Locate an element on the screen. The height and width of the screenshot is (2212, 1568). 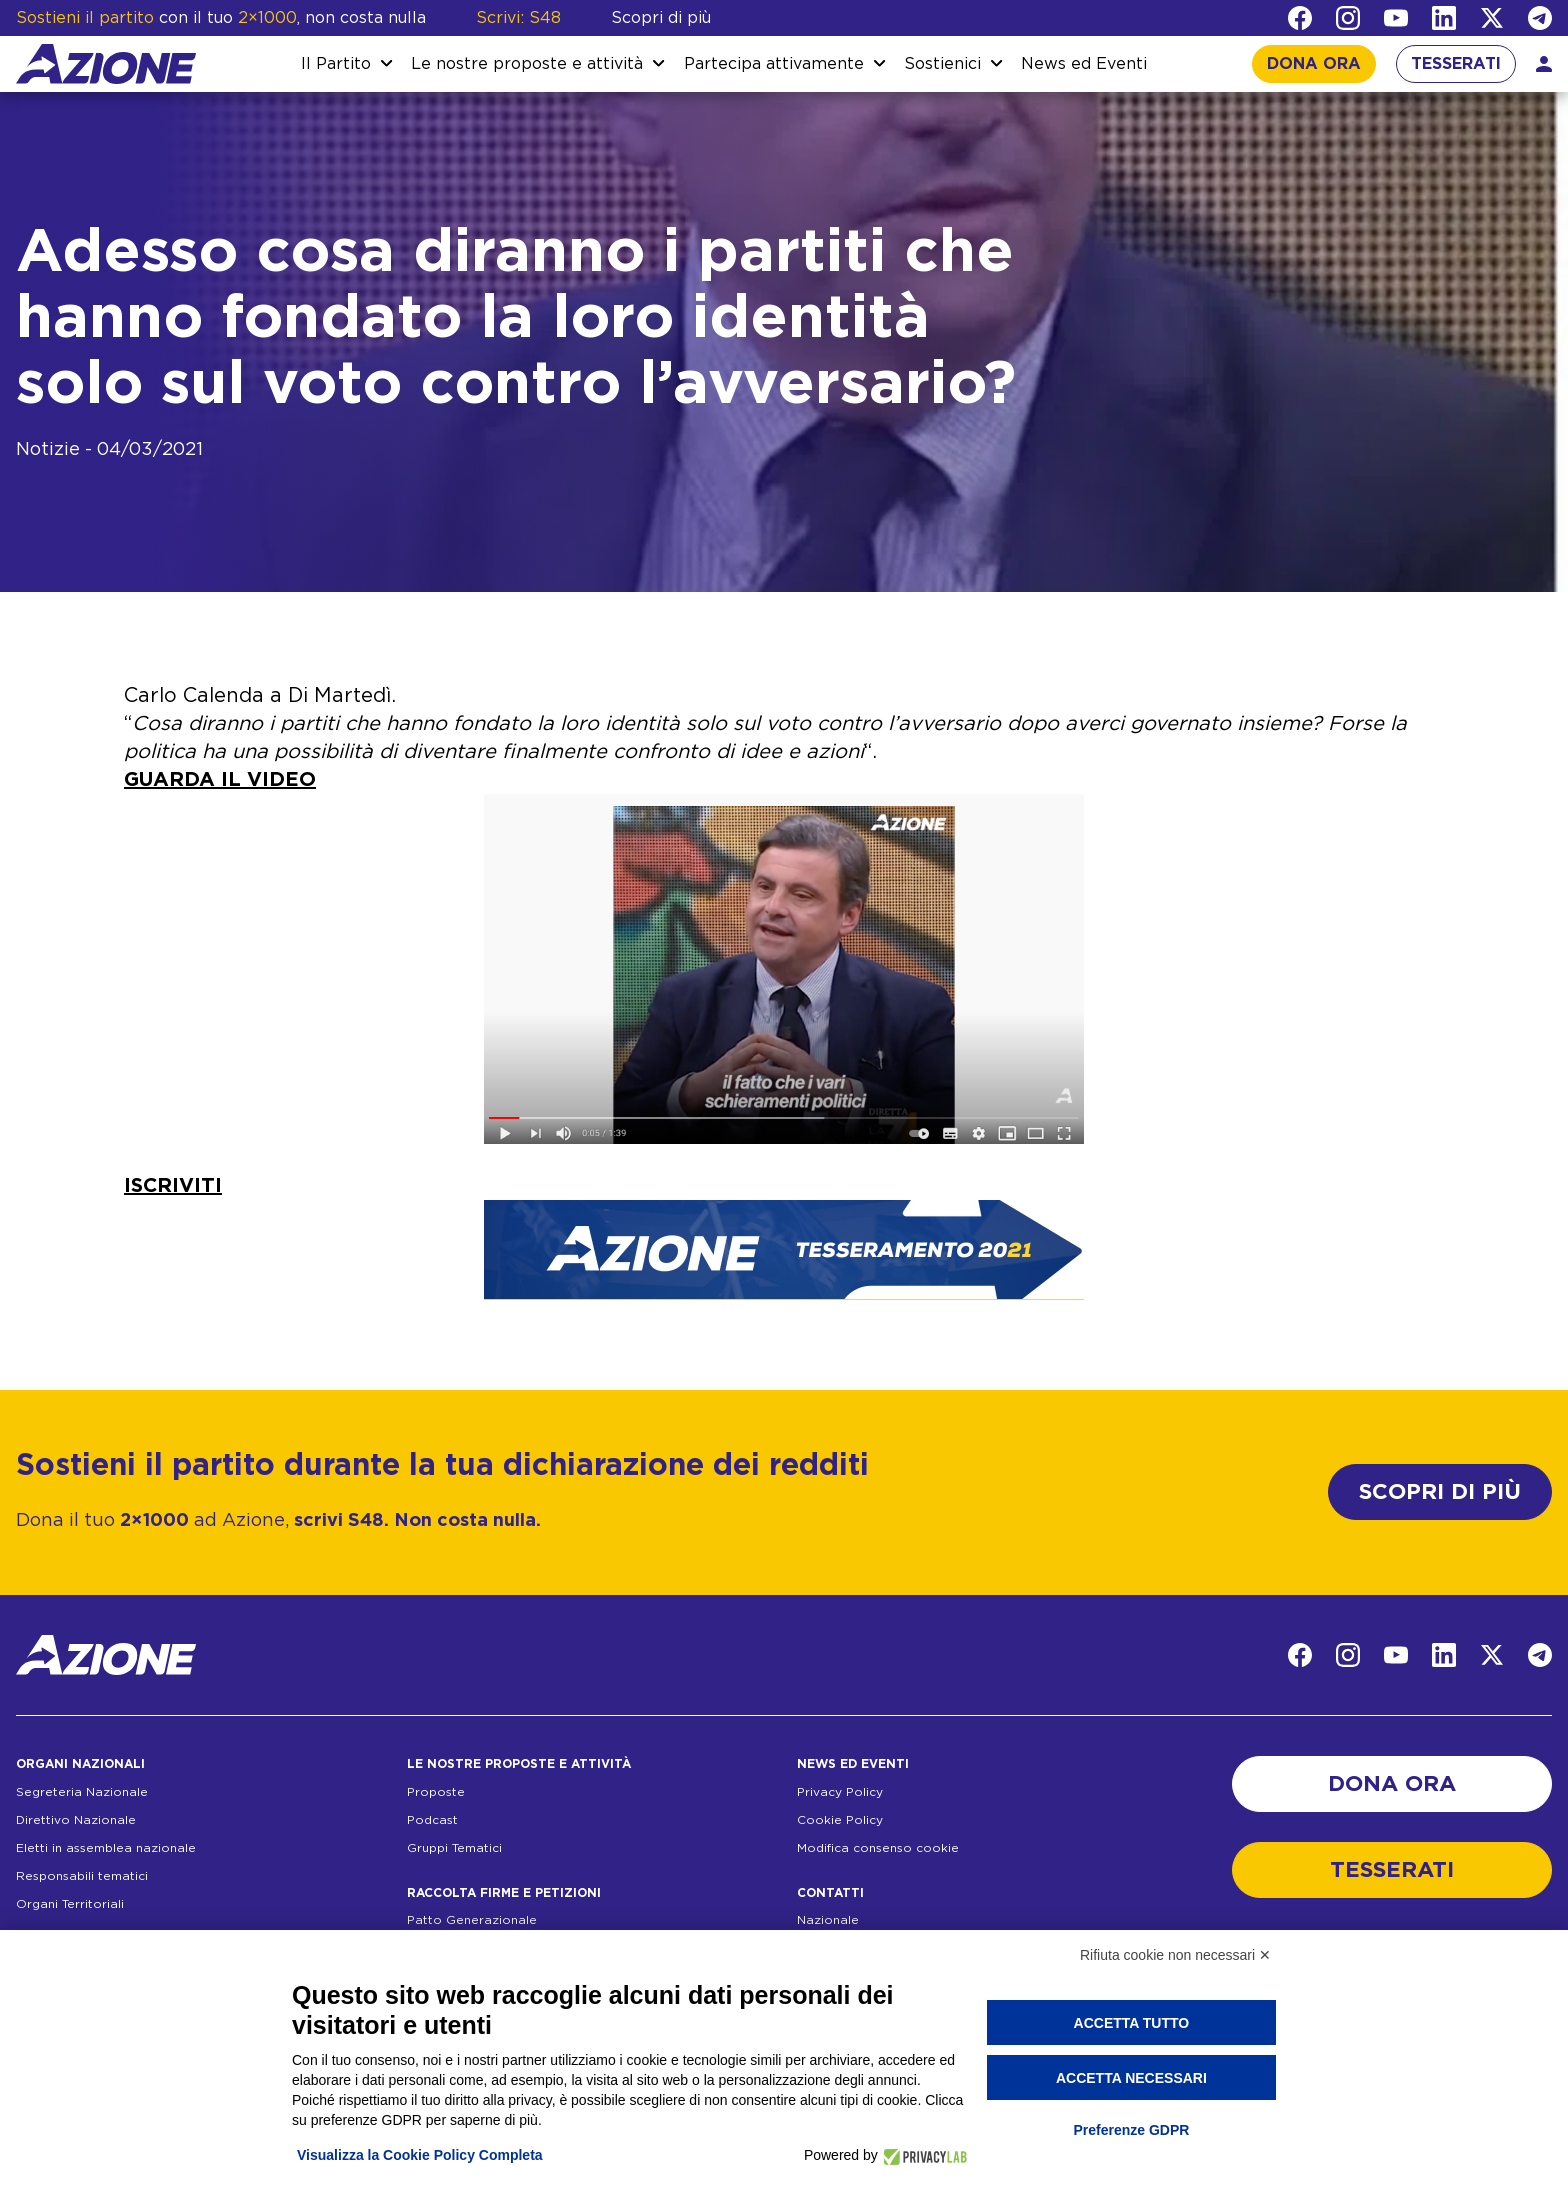
[LinkedIn] is located at coordinates (1444, 18).